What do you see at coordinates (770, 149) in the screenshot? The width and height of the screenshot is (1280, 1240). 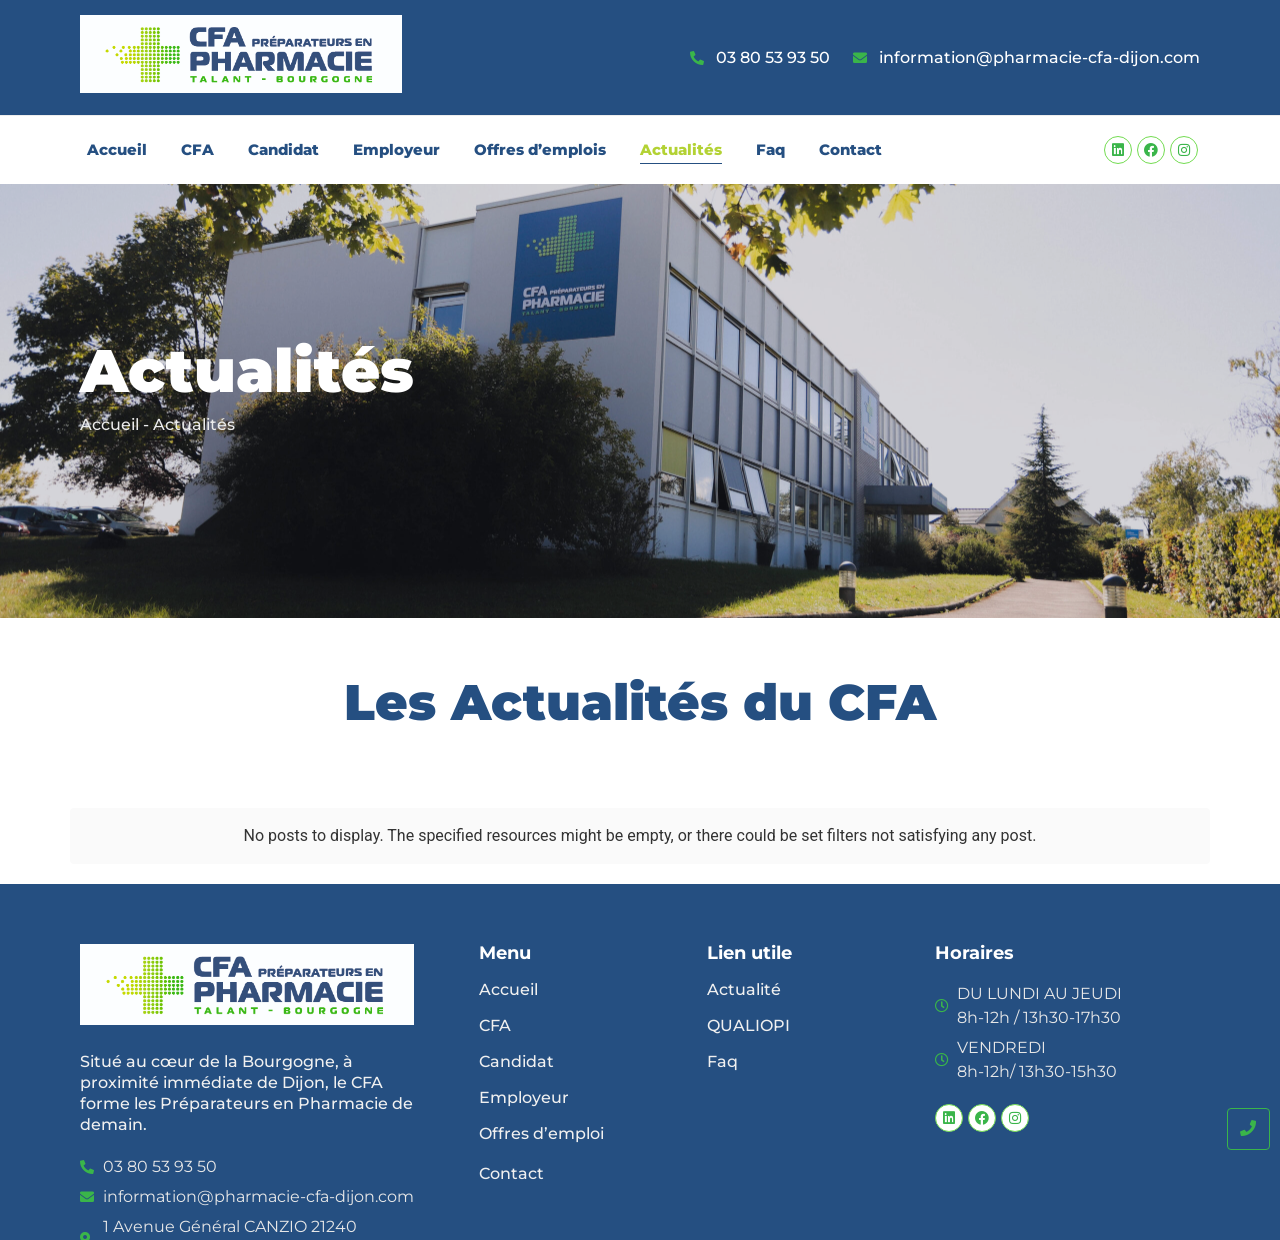 I see `Faq` at bounding box center [770, 149].